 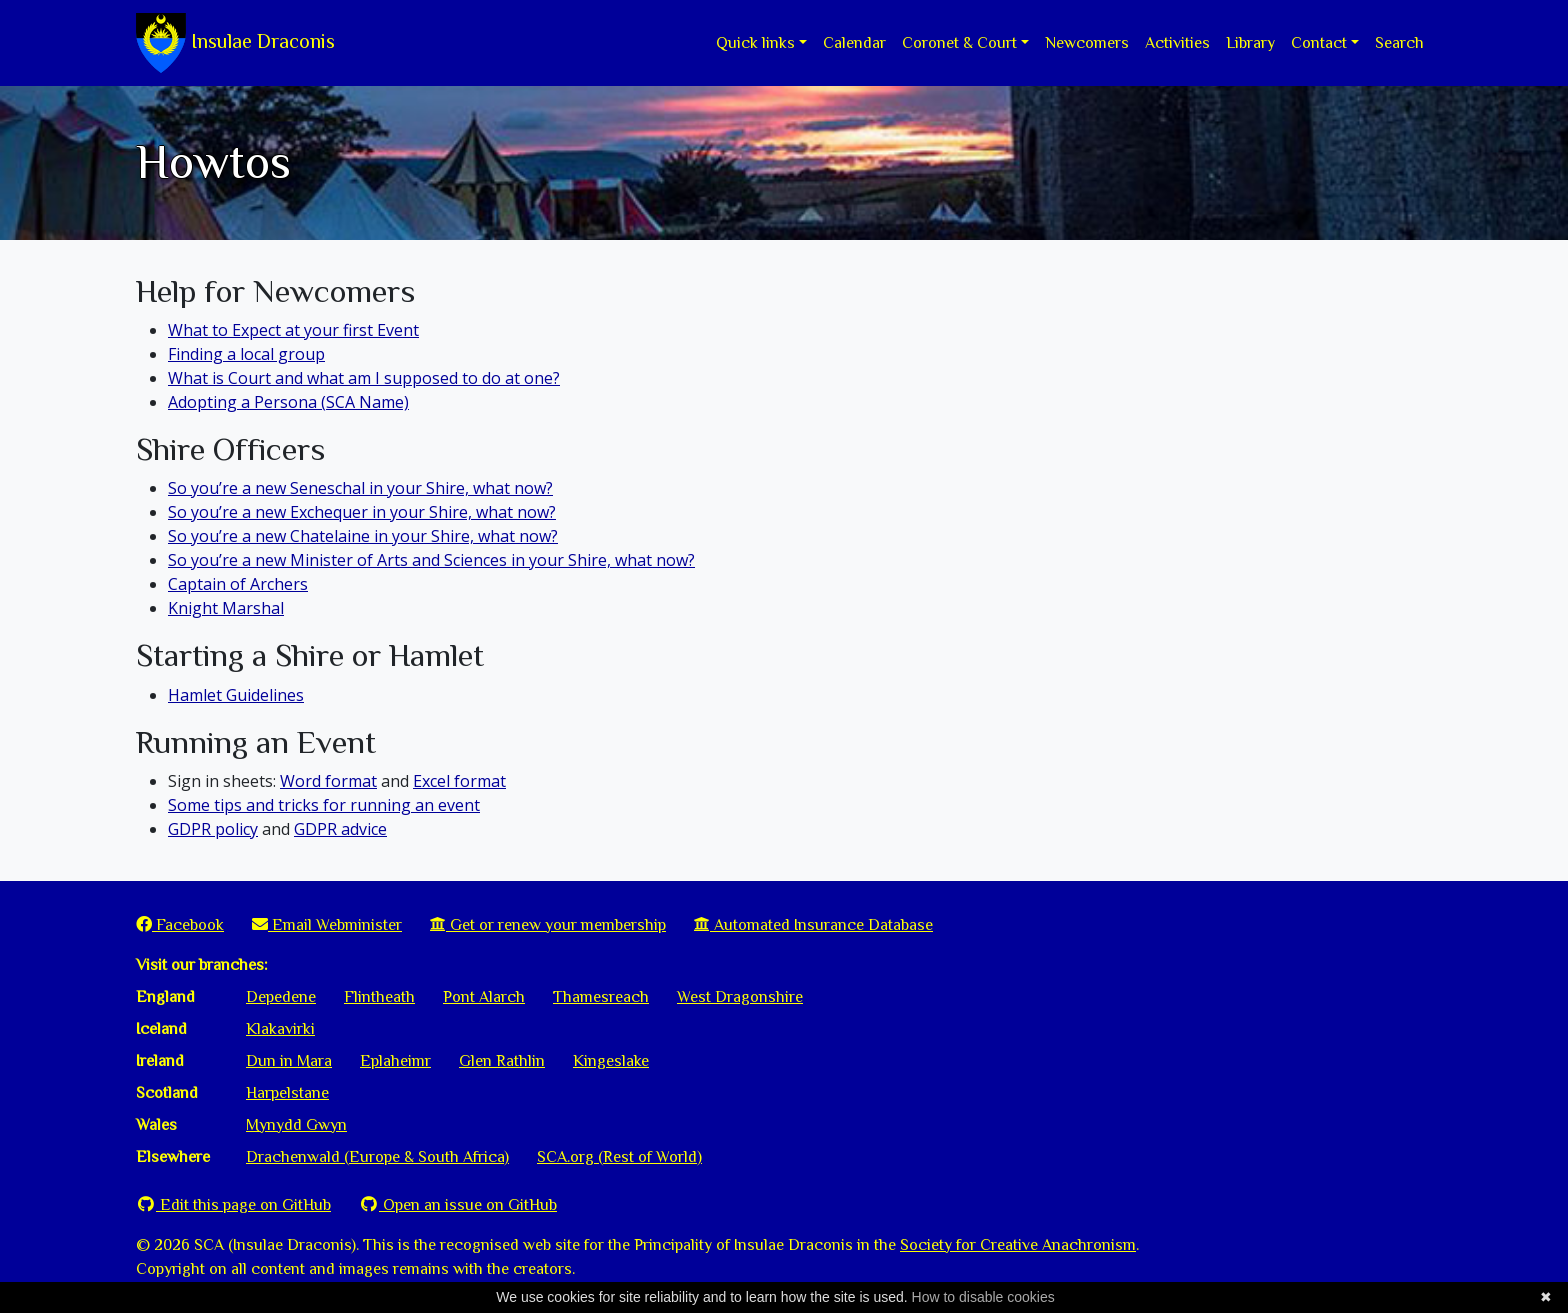 What do you see at coordinates (360, 488) in the screenshot?
I see `So you’re a new Seneschal in your Shire, what now?` at bounding box center [360, 488].